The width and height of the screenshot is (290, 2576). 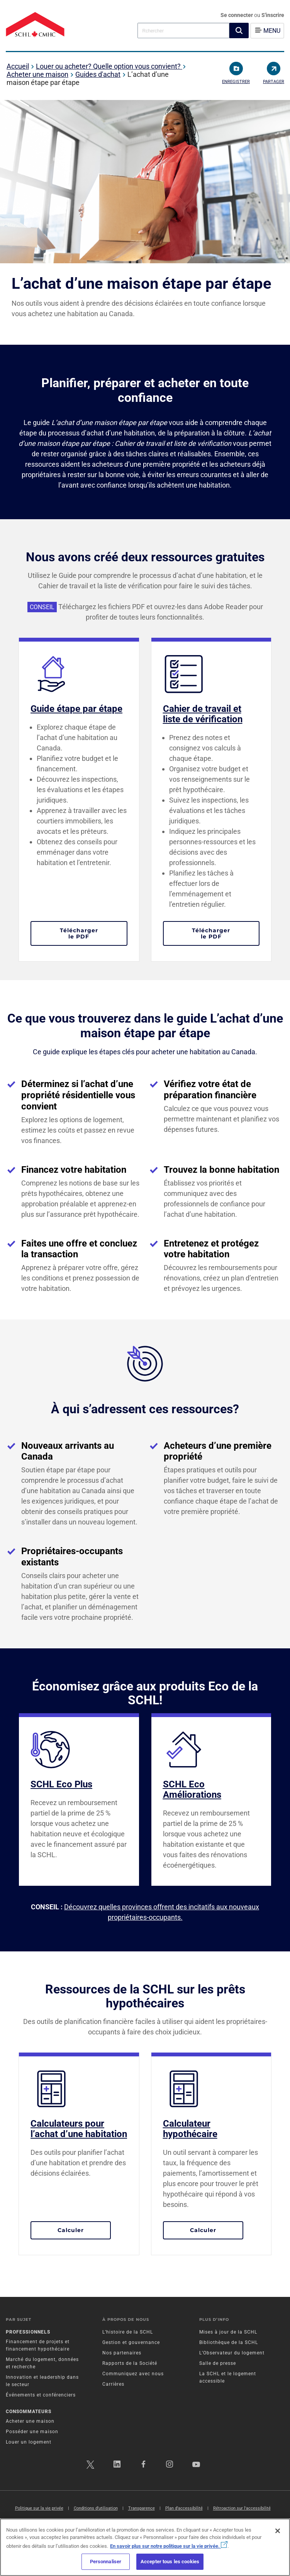 What do you see at coordinates (242, 2508) in the screenshot?
I see `Rétroaction sur l'accessibilité` at bounding box center [242, 2508].